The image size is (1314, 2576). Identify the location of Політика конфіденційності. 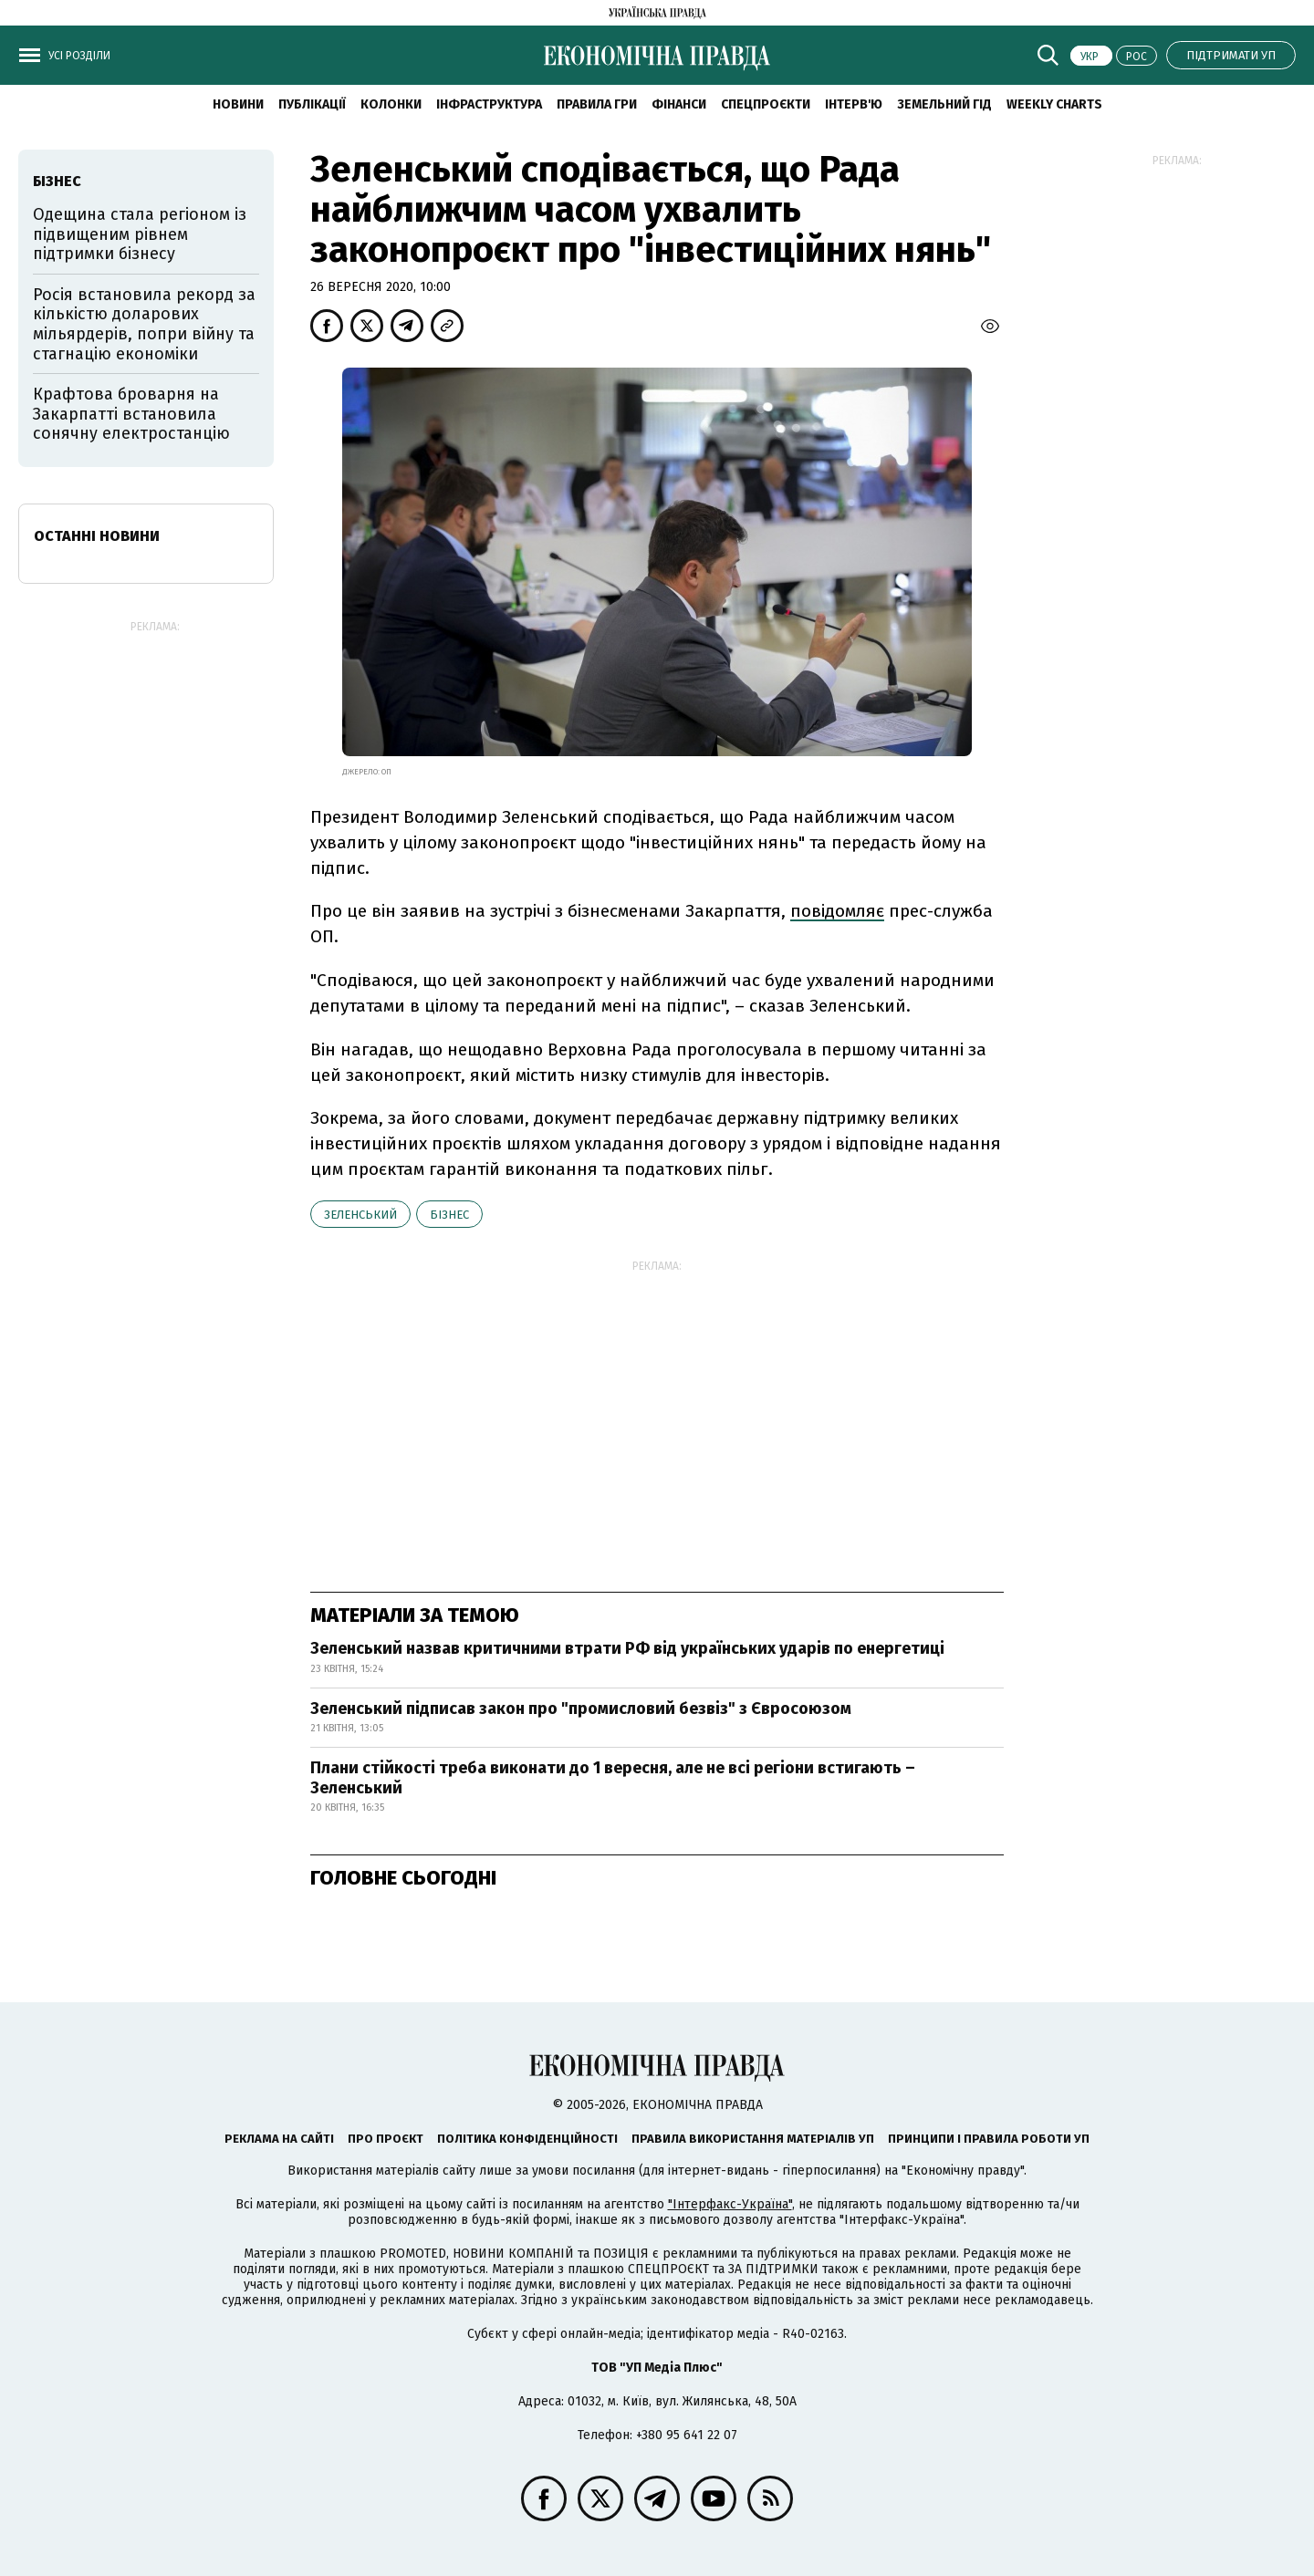
(527, 2138).